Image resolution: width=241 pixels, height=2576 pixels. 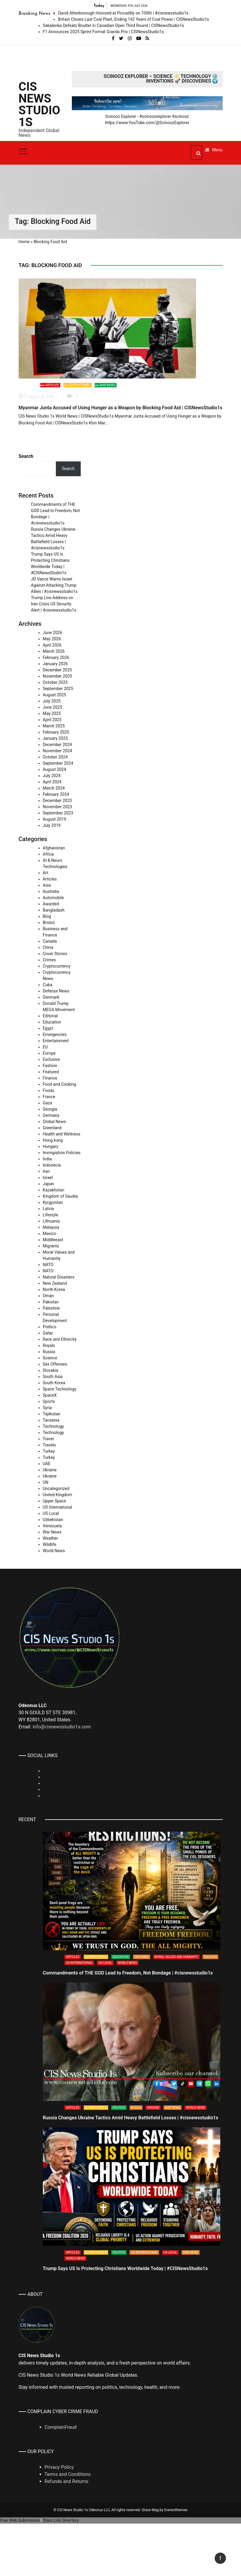 I want to click on Lifestyle, so click(x=50, y=1214).